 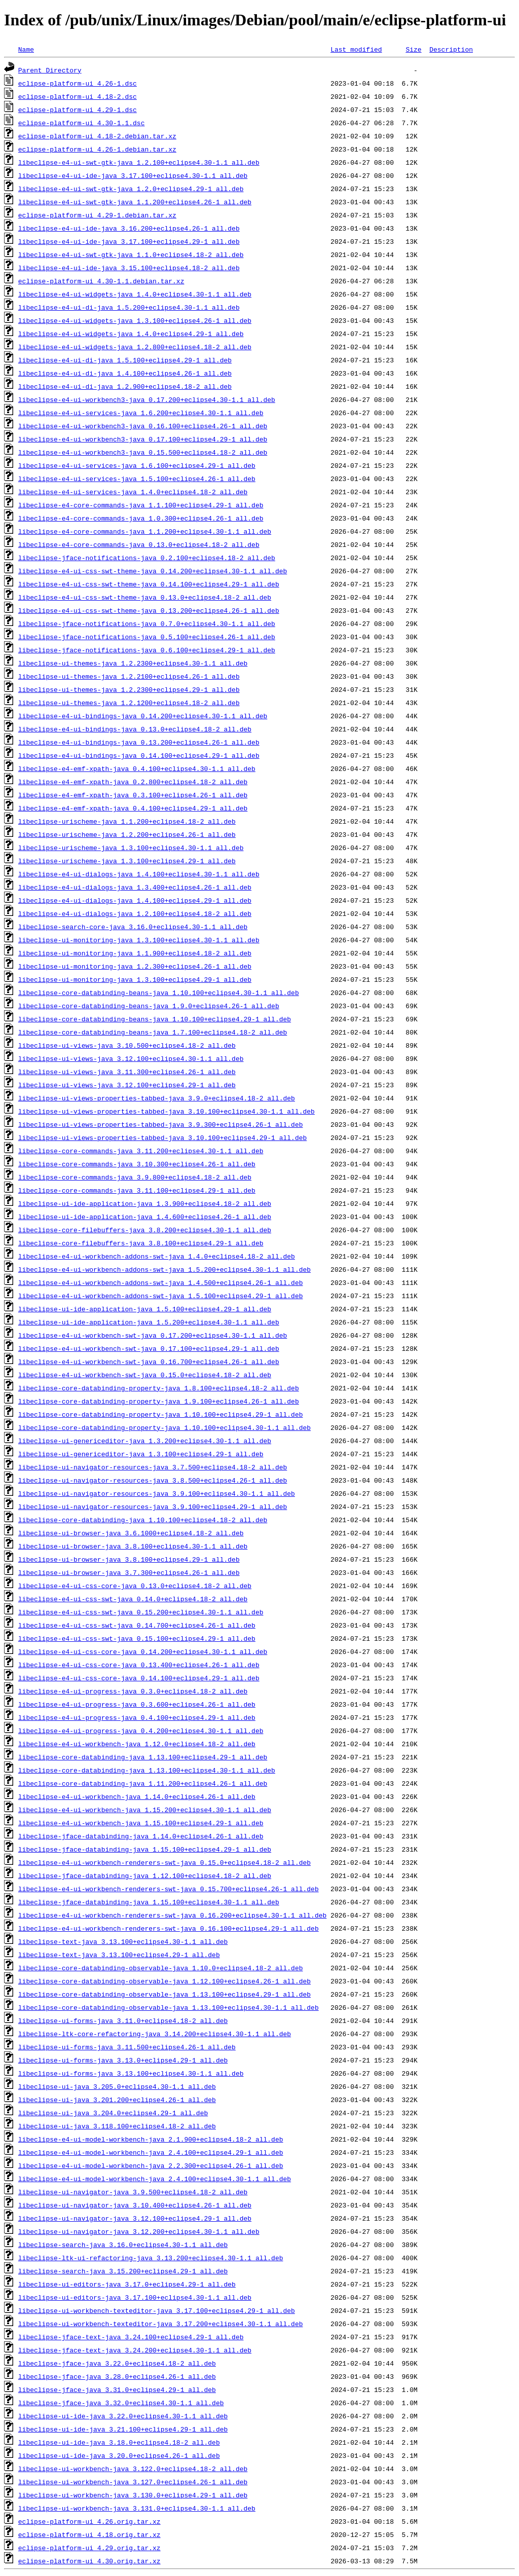 What do you see at coordinates (141, 504) in the screenshot?
I see `libeclipse-e4-core-commands-java_1.1.100+eclipse4.29-1_all.deb` at bounding box center [141, 504].